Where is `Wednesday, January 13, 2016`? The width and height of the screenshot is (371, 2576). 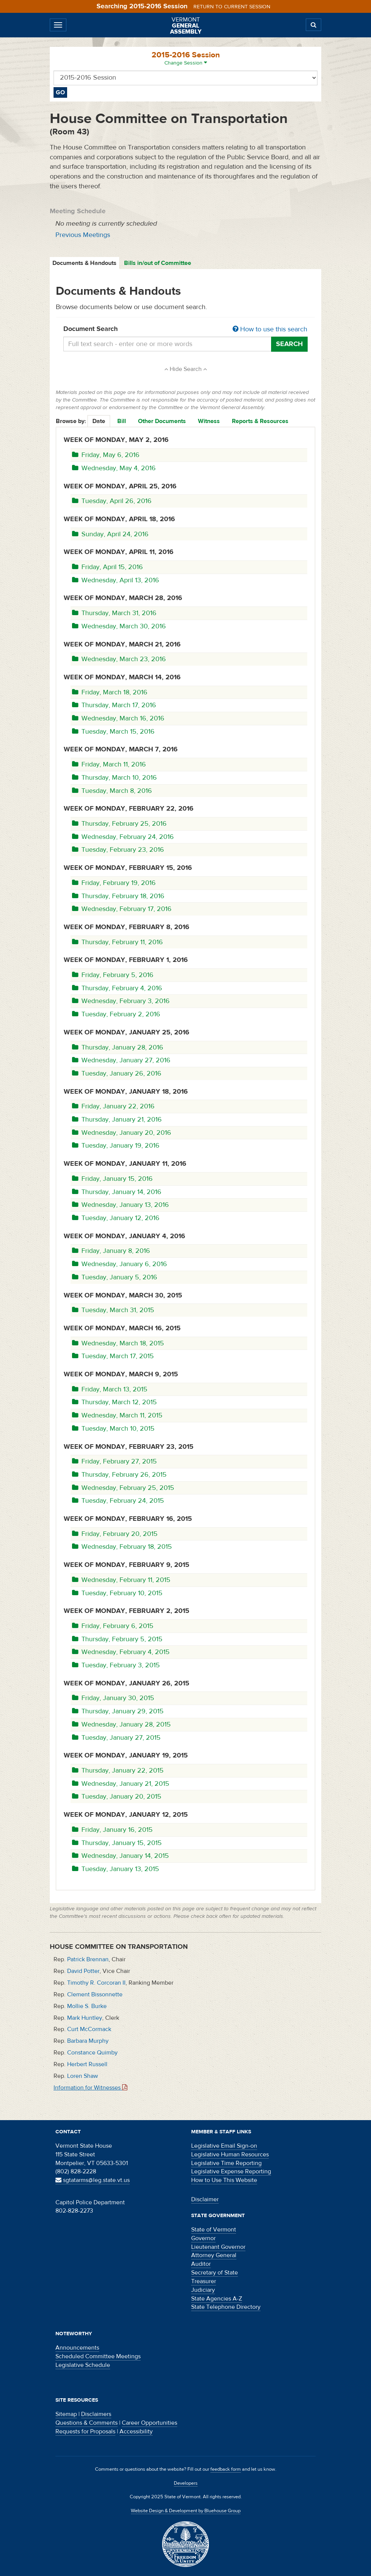
Wednesday, January 13, 2016 is located at coordinates (120, 1204).